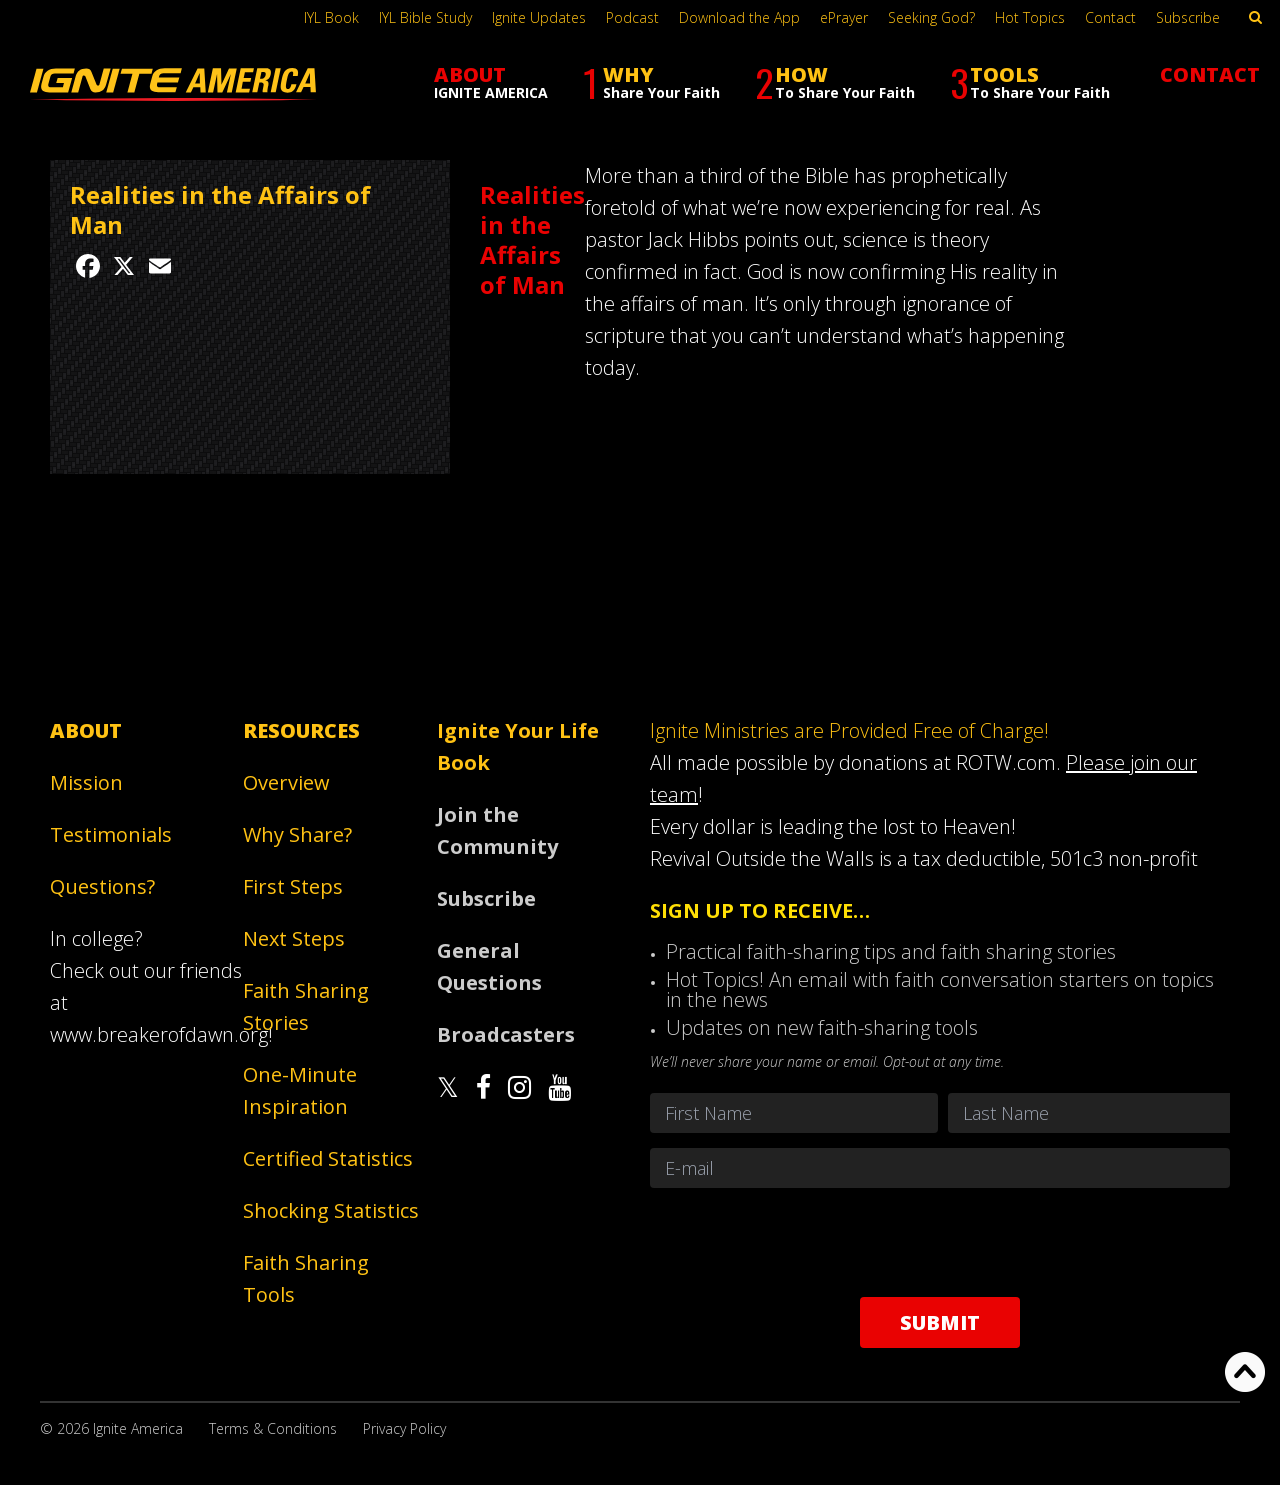 Image resolution: width=1280 pixels, height=1485 pixels. I want to click on Questions?, so click(102, 886).